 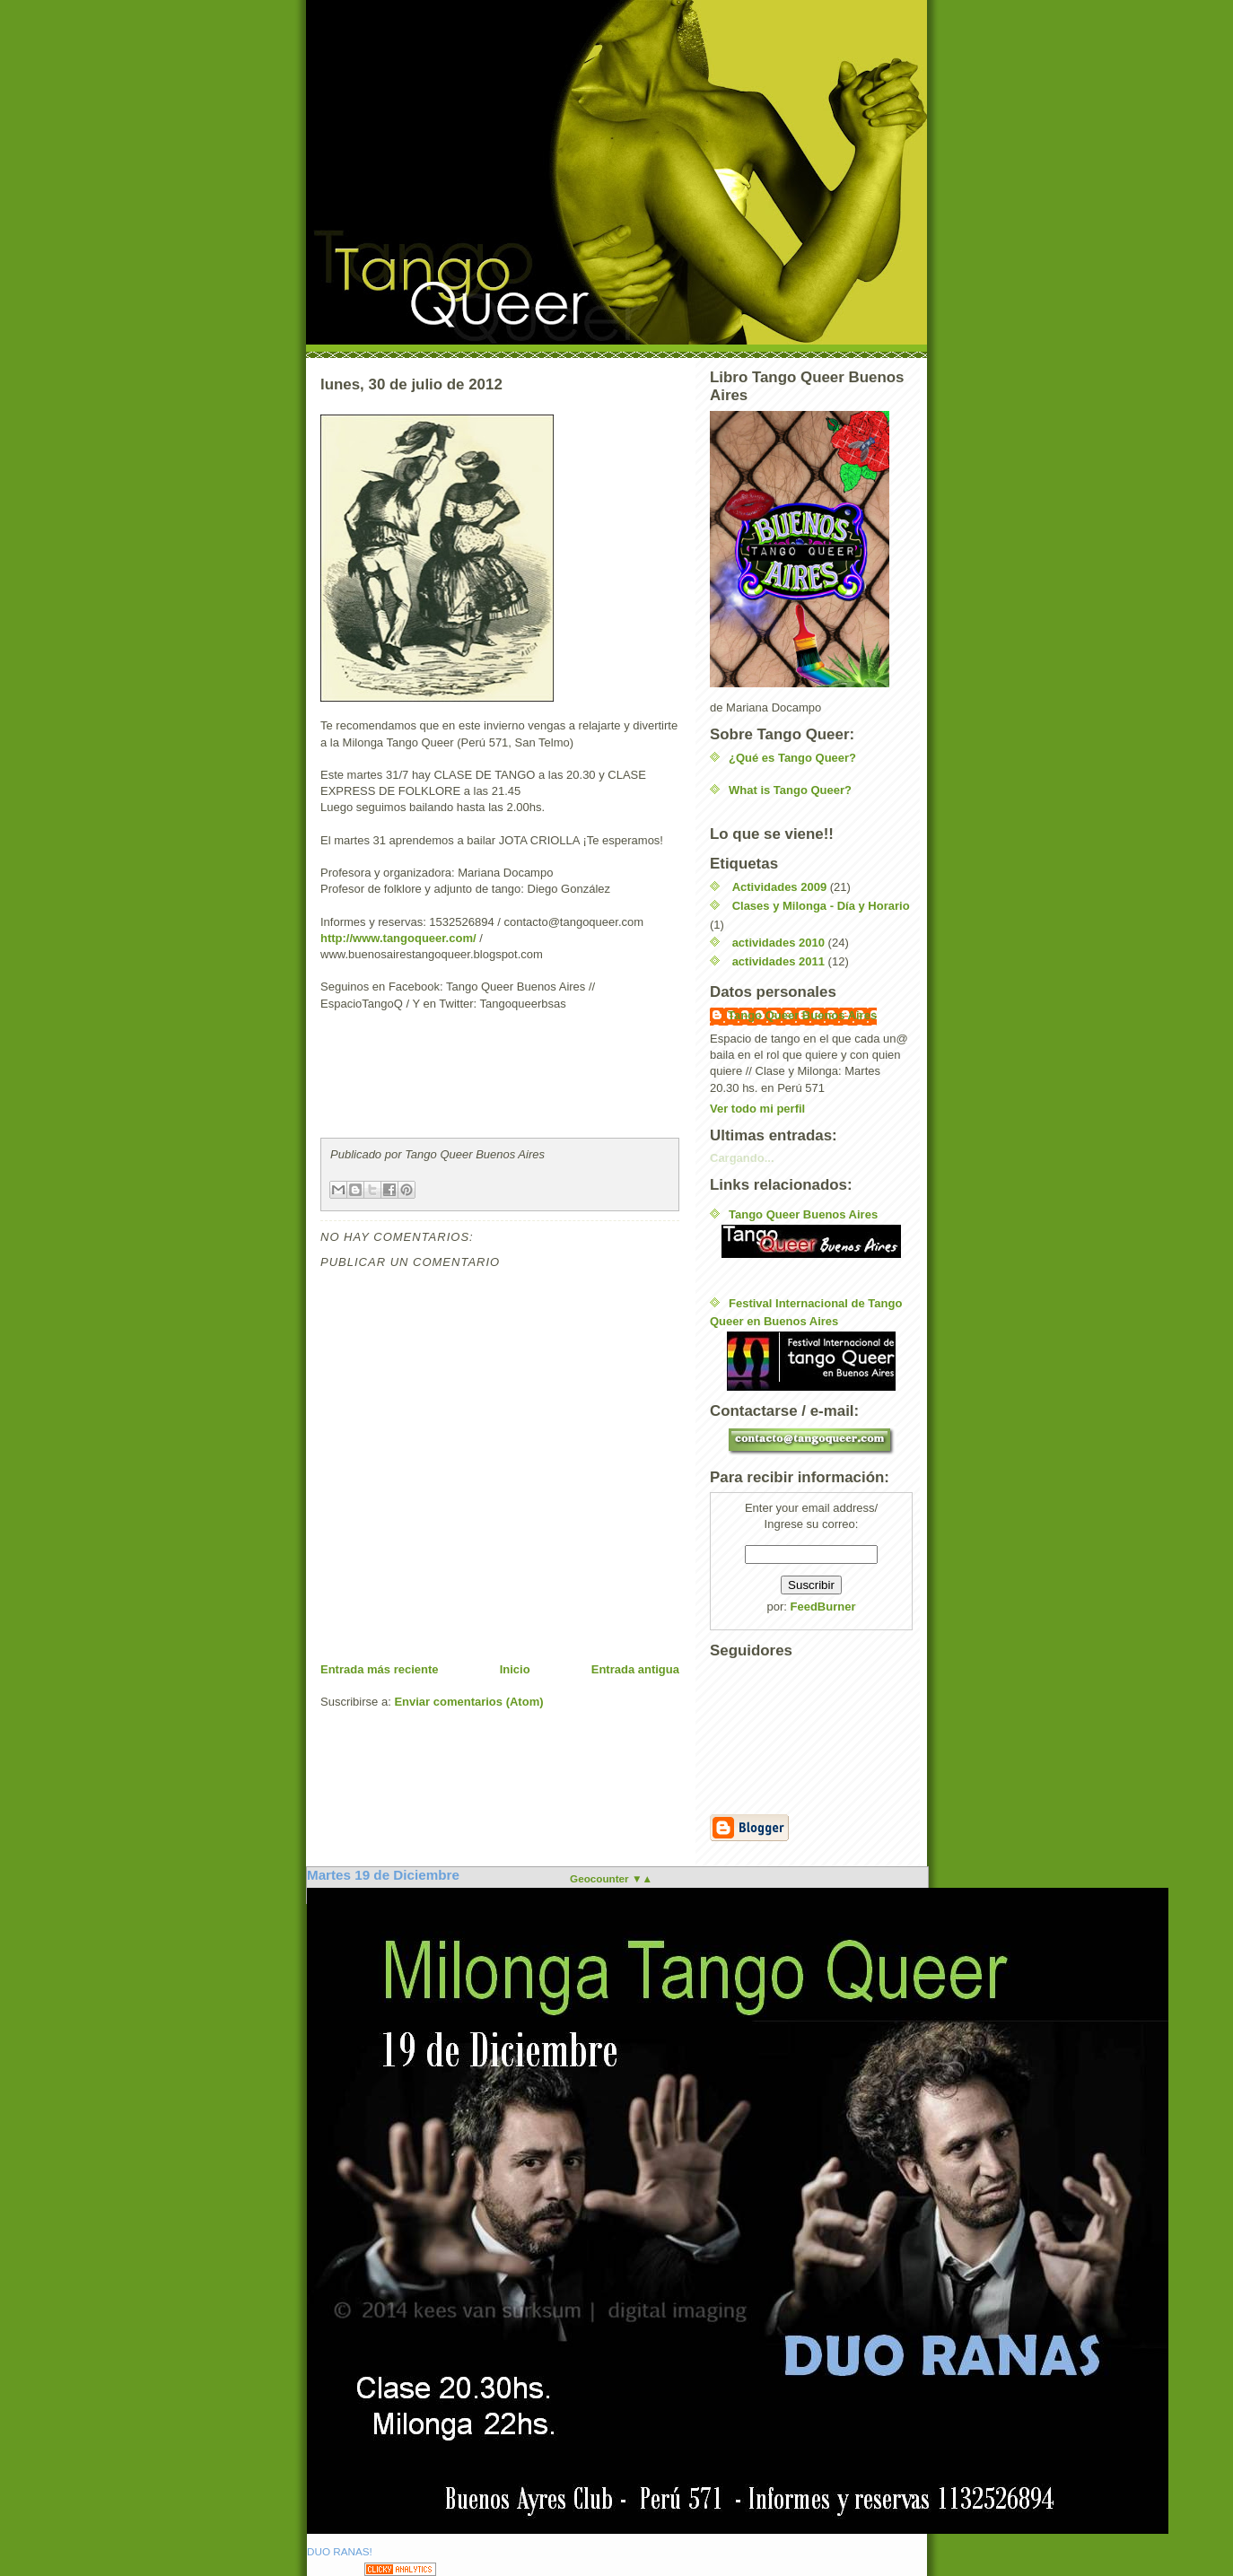 I want to click on Geocounter ▼▲, so click(x=611, y=1878).